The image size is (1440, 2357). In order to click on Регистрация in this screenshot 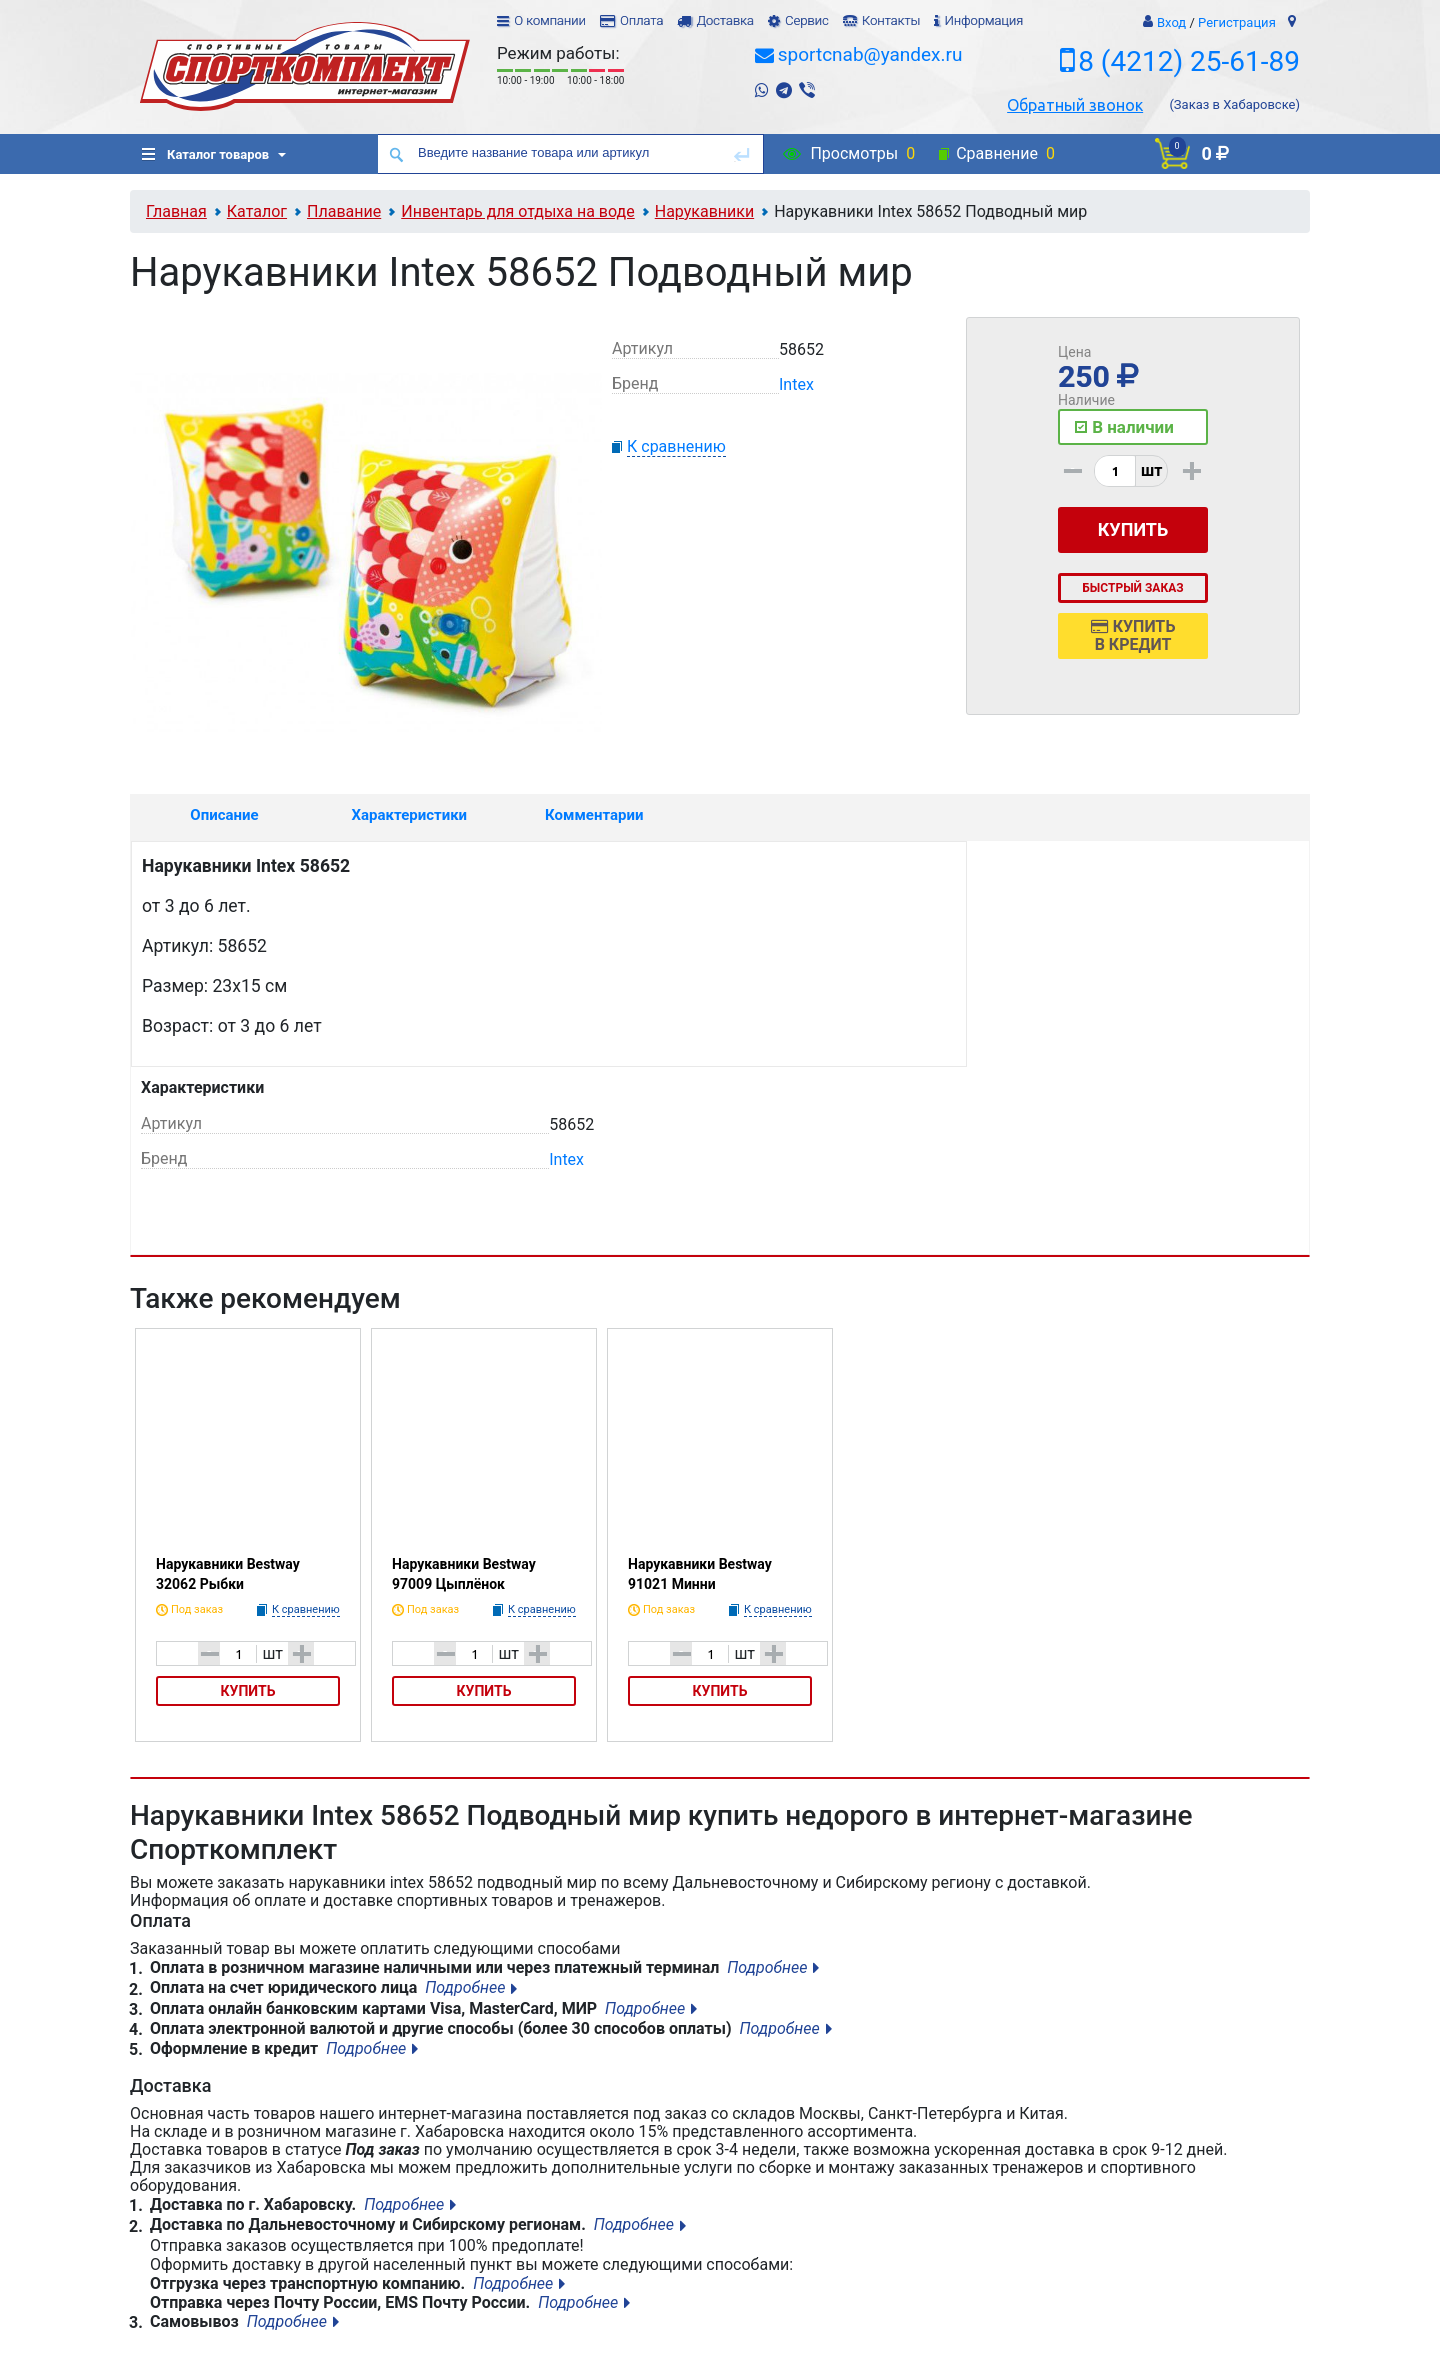, I will do `click(1237, 22)`.